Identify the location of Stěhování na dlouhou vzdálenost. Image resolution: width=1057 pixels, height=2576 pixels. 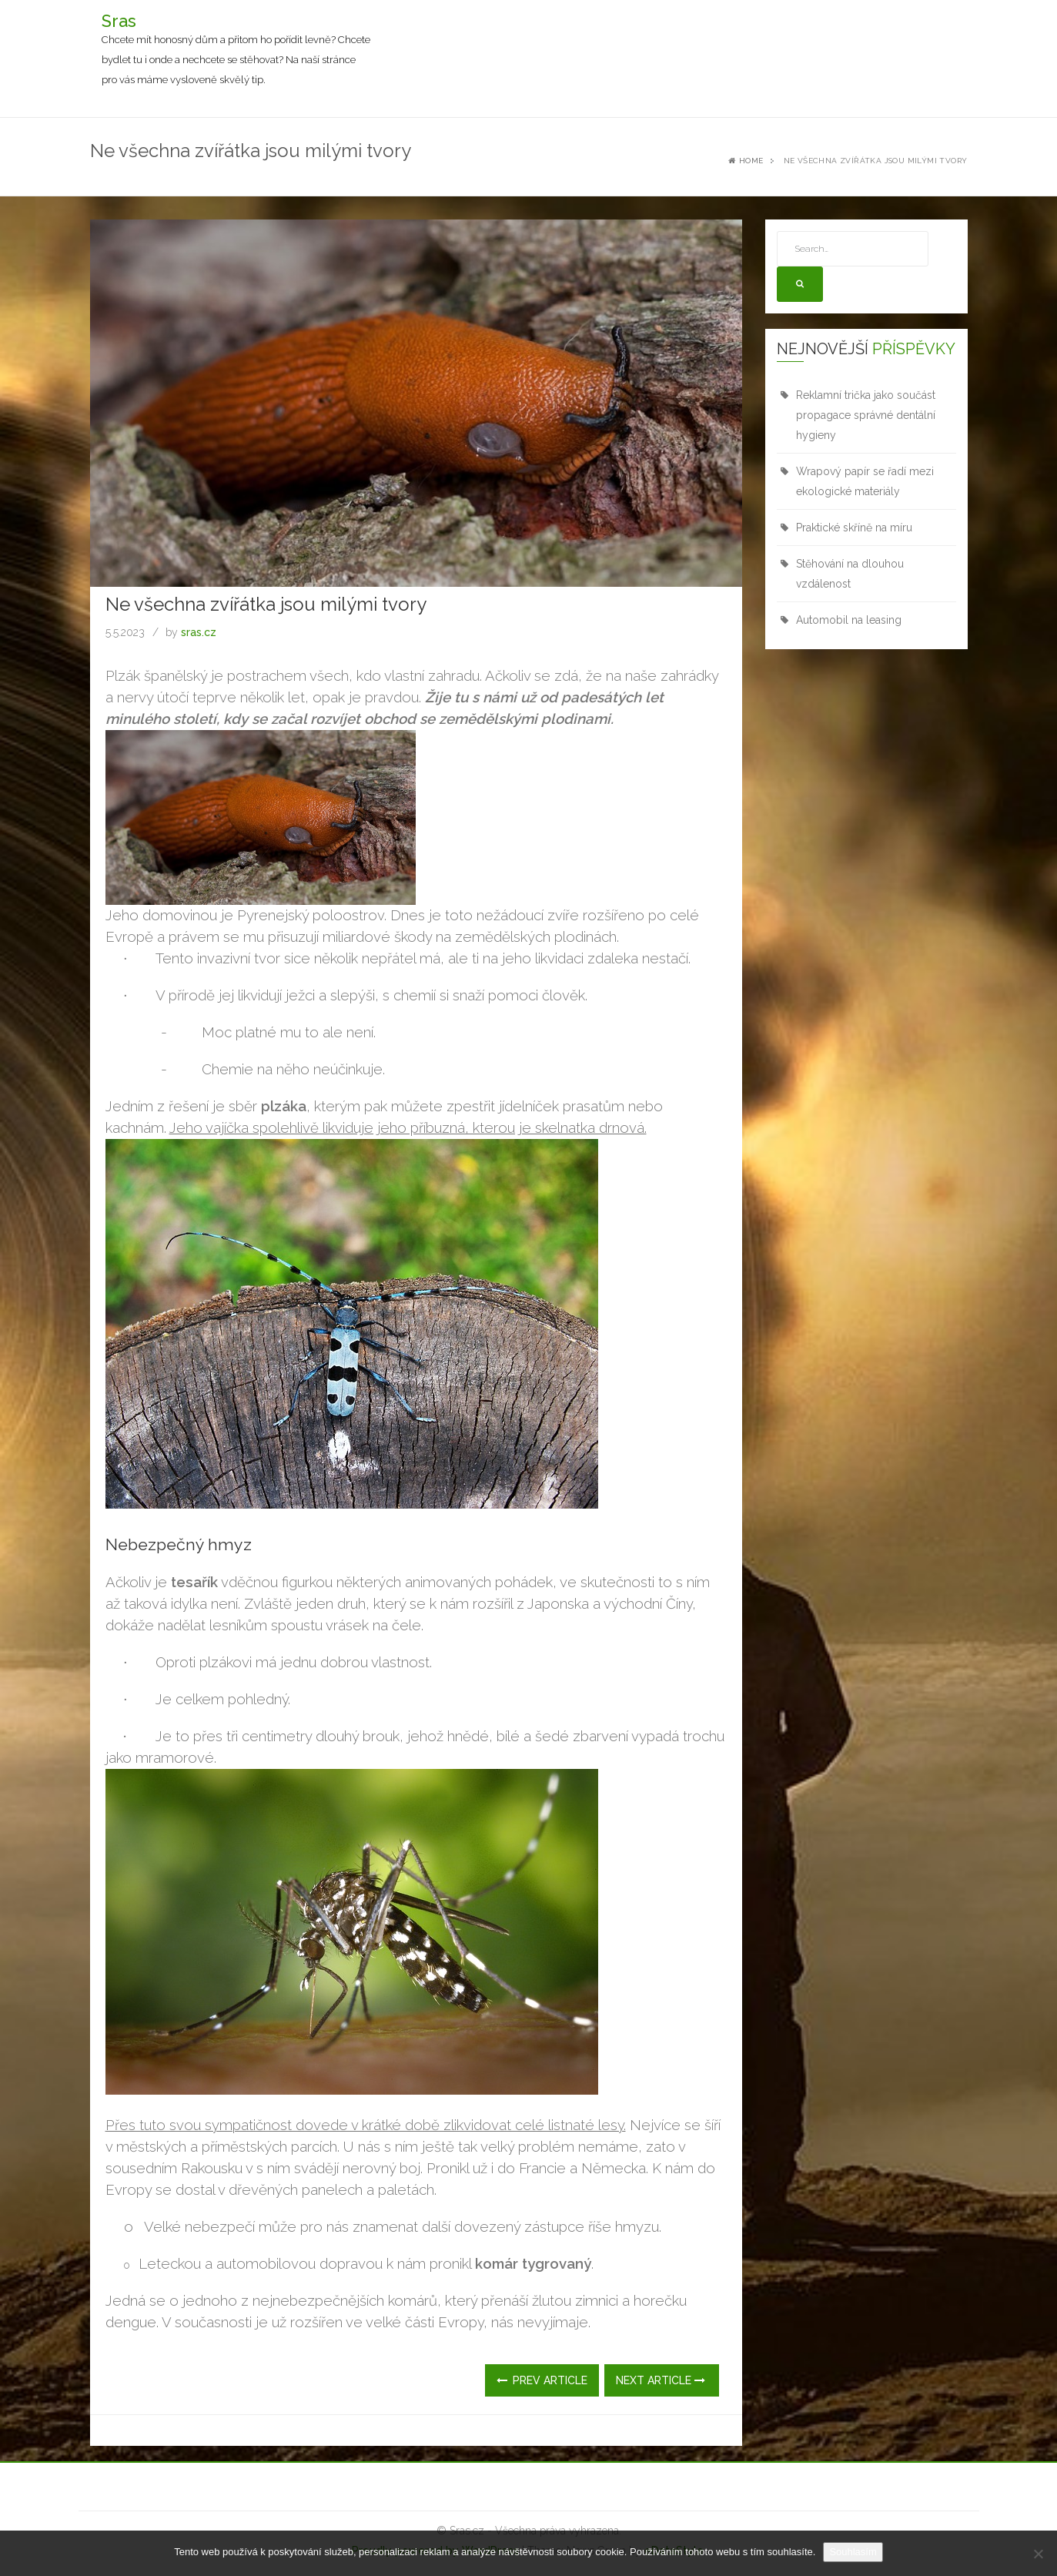
(850, 574).